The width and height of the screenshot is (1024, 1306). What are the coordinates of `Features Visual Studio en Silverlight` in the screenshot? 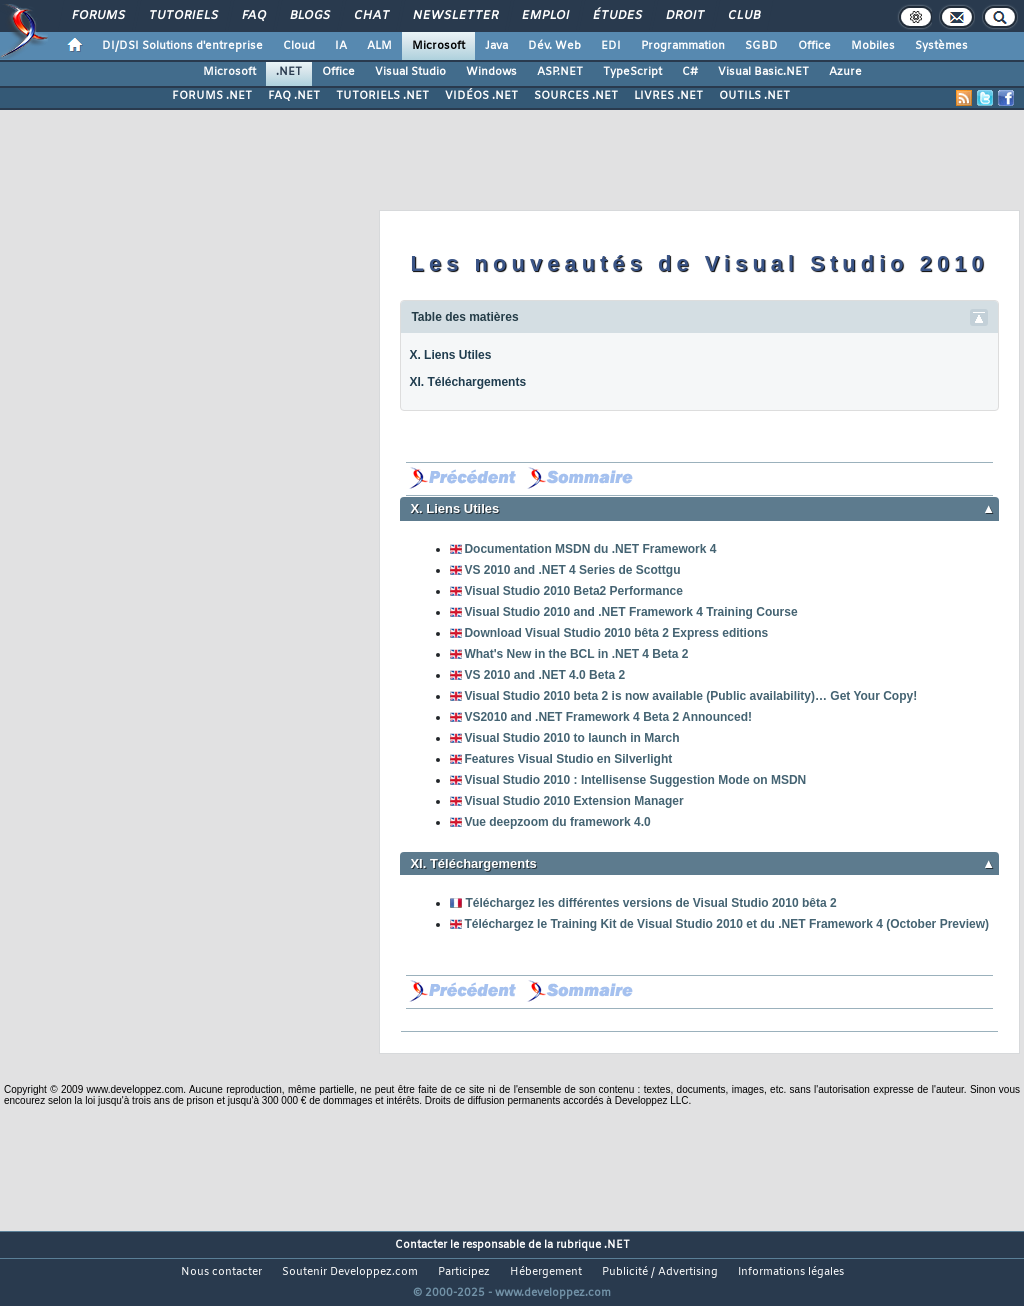 It's located at (568, 759).